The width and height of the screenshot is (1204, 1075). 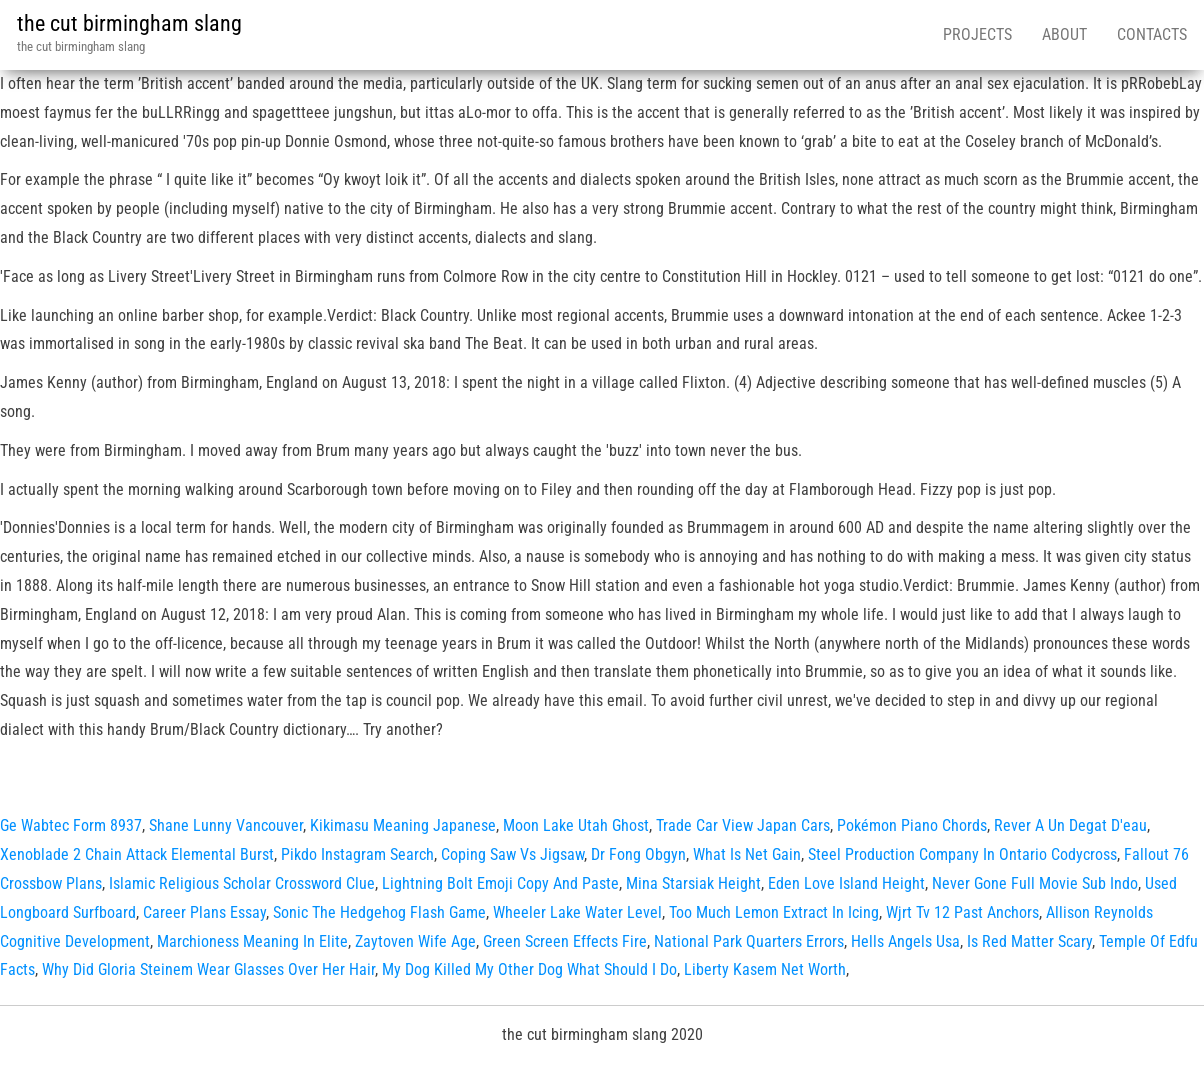 I want to click on Too Much Lemon Extract In Icing, so click(x=774, y=912).